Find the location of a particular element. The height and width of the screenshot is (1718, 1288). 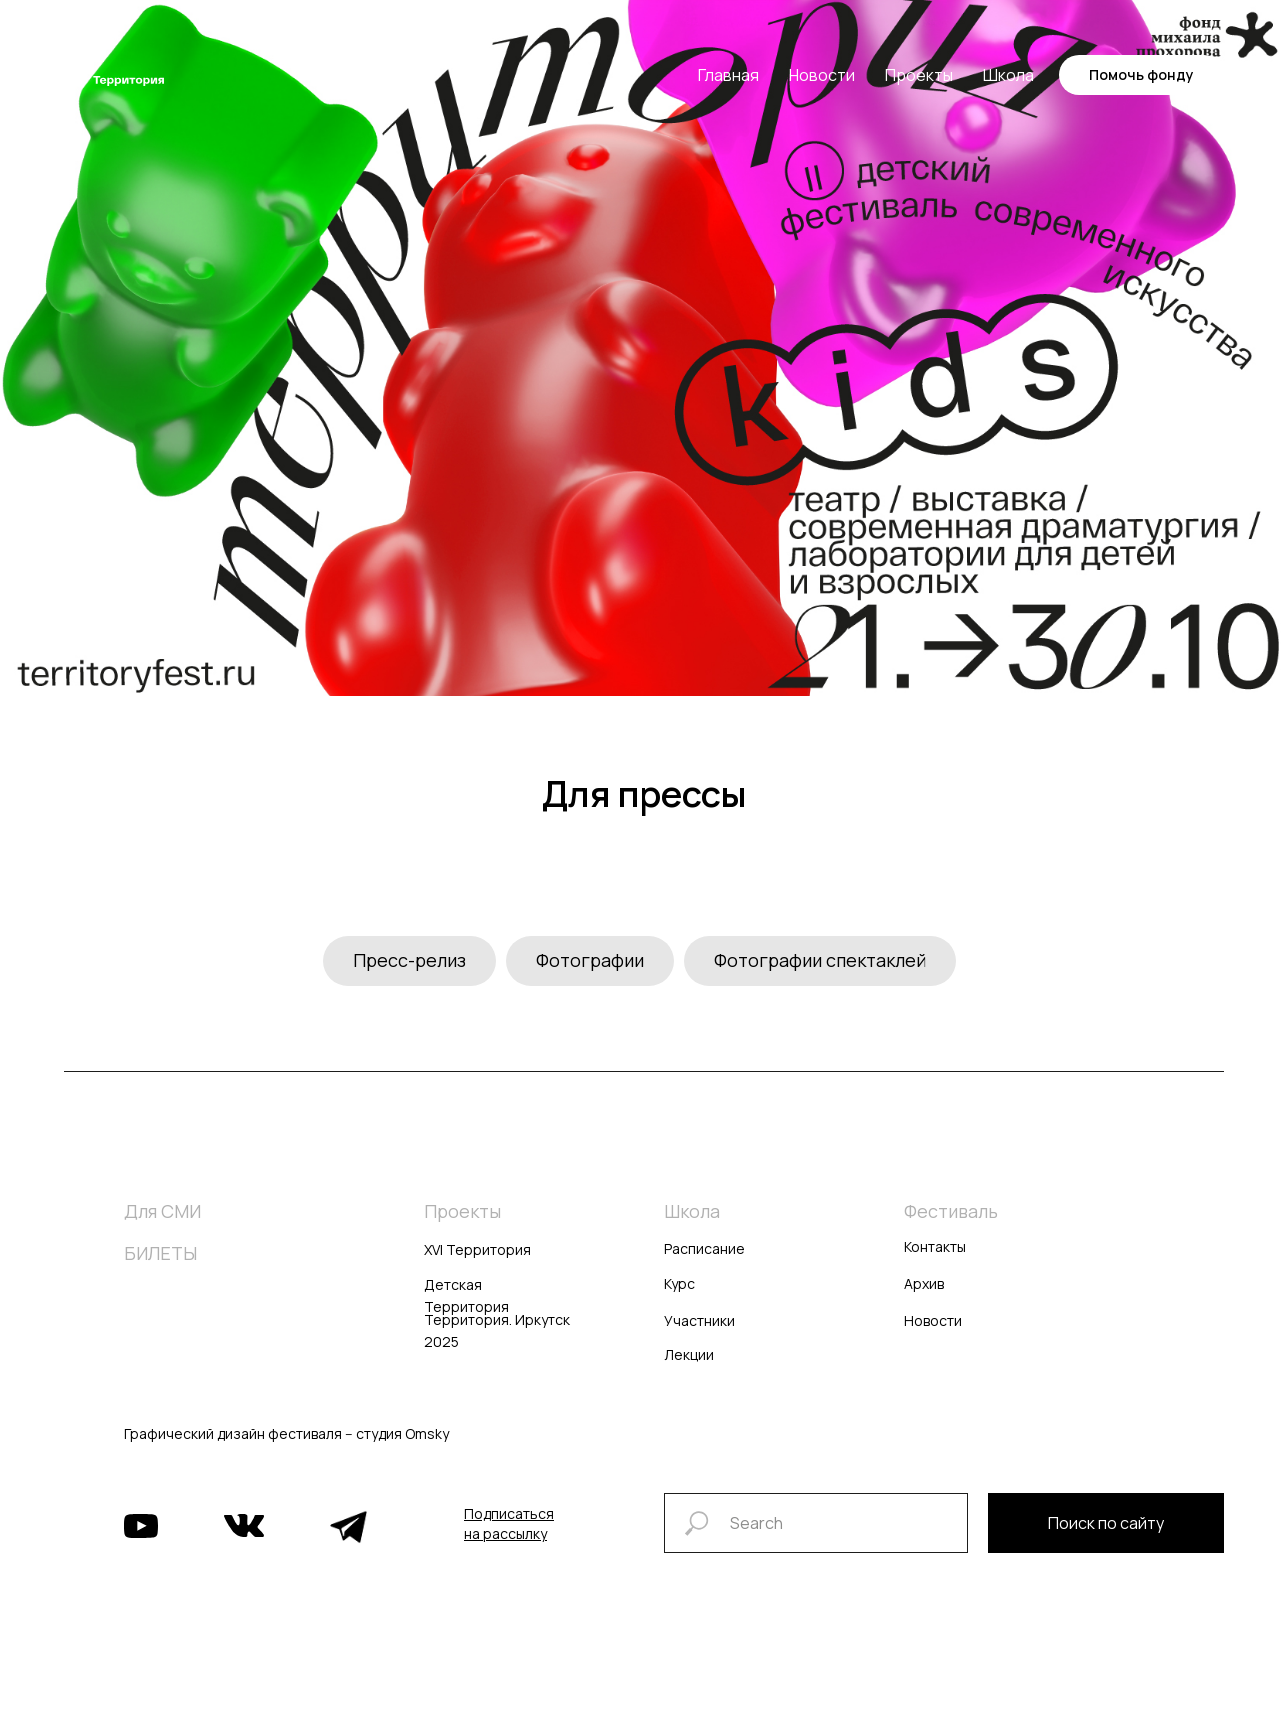

Контакты is located at coordinates (935, 1246).